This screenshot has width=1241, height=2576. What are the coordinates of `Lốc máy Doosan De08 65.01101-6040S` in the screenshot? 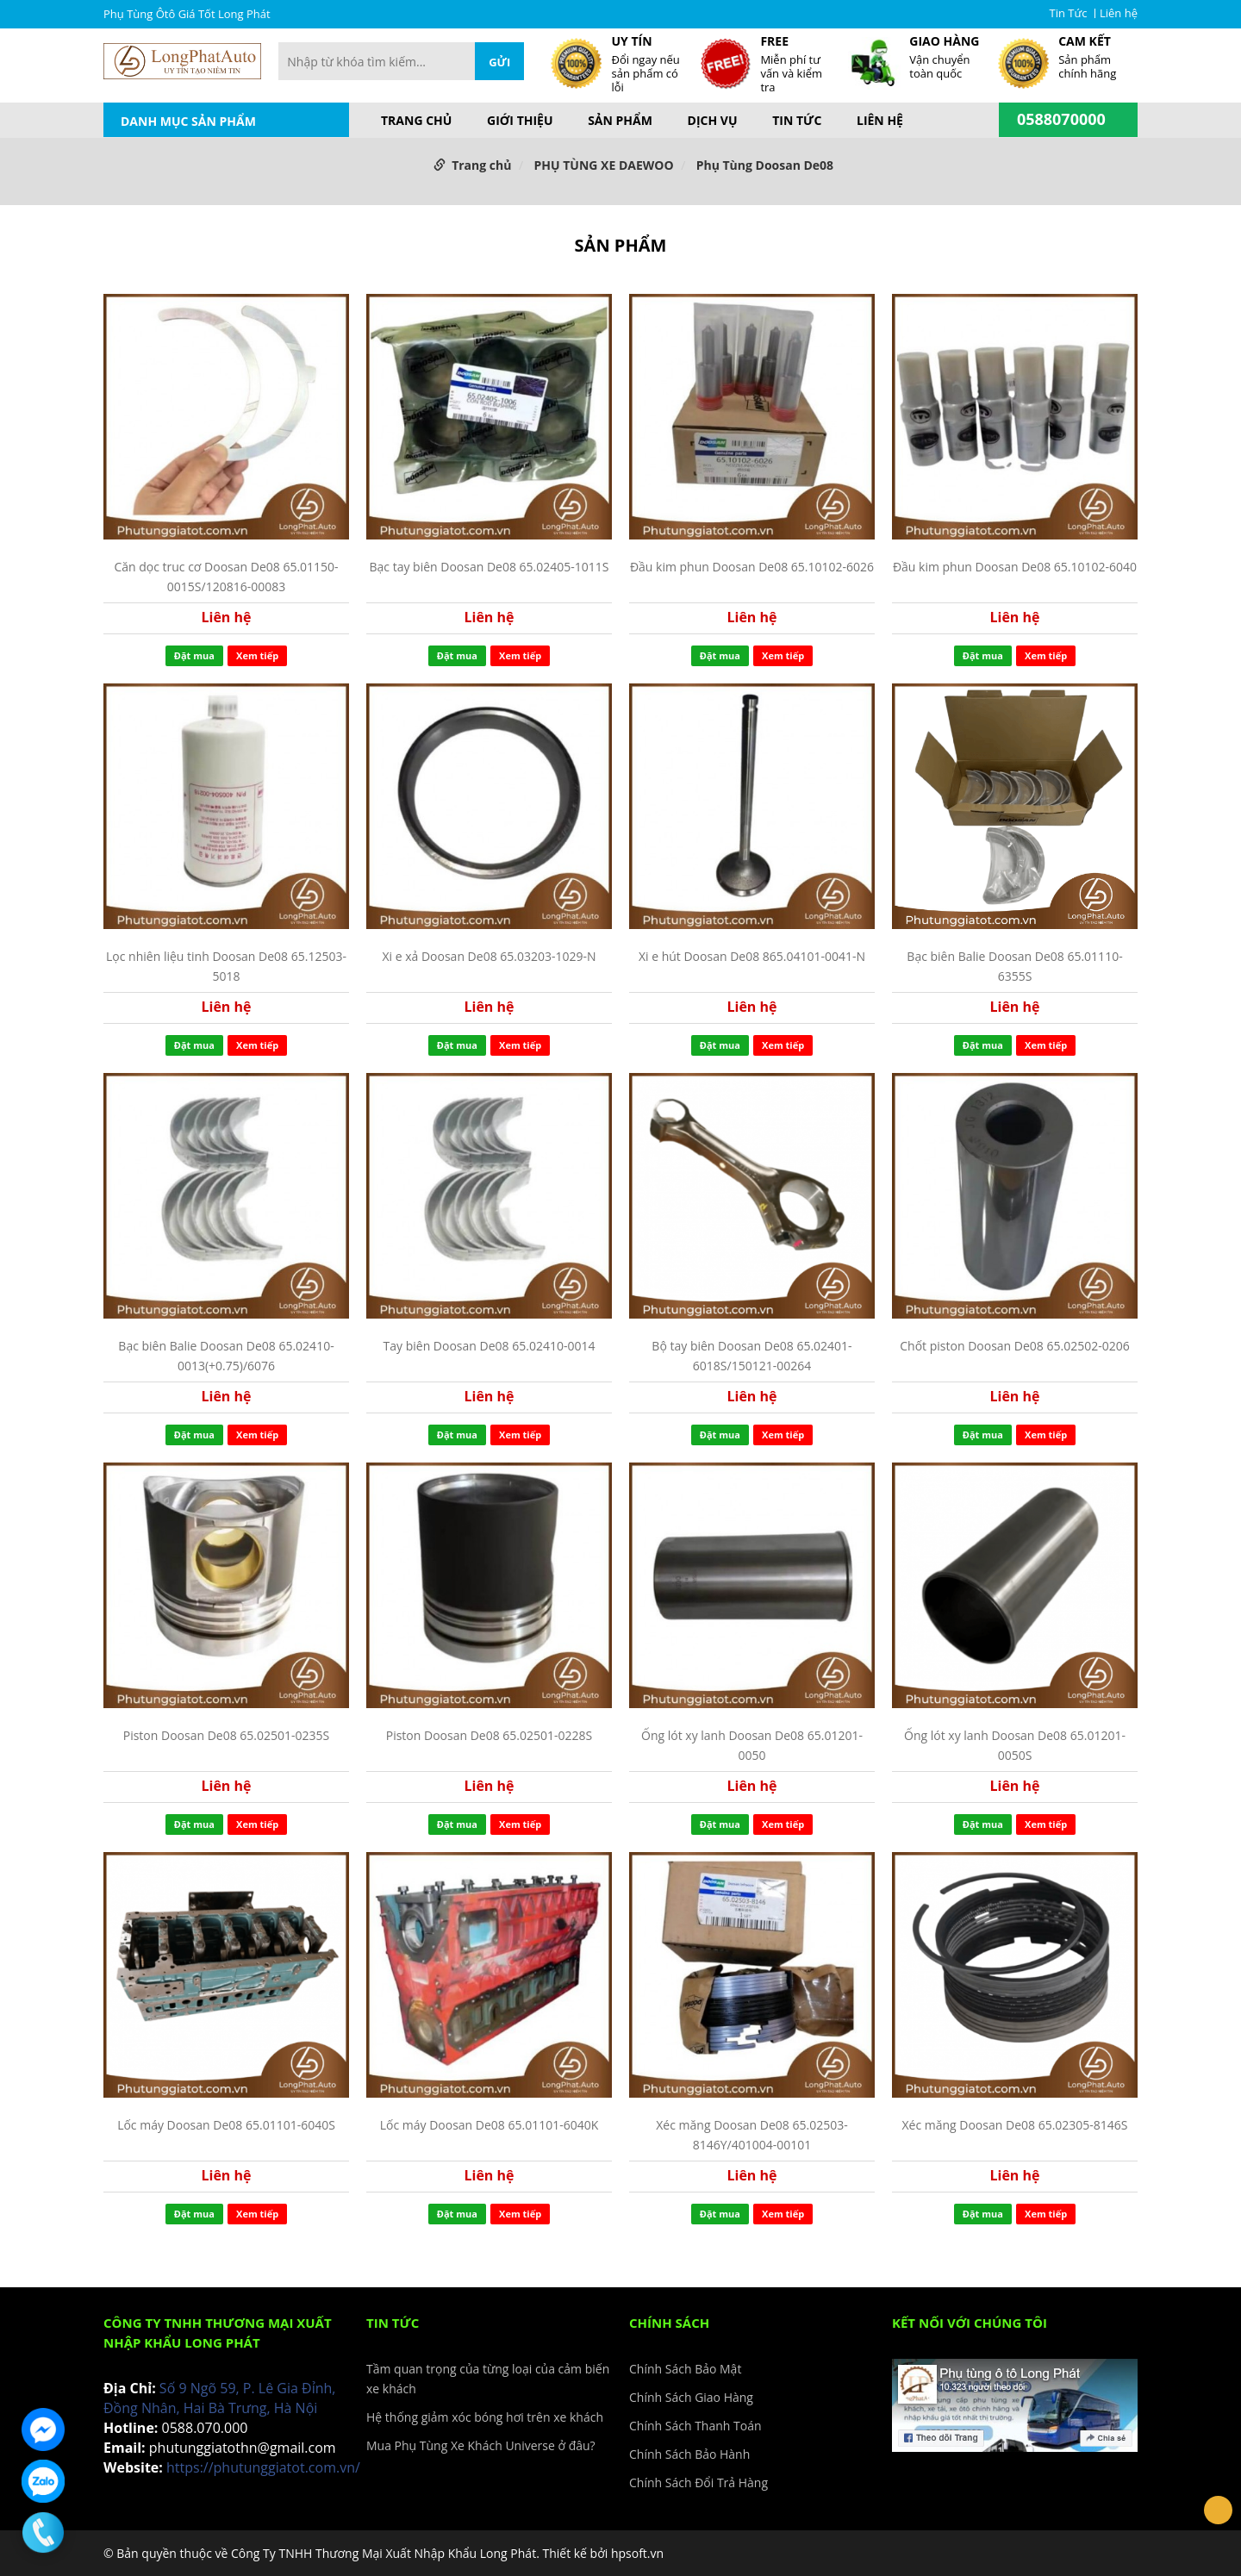 It's located at (226, 2125).